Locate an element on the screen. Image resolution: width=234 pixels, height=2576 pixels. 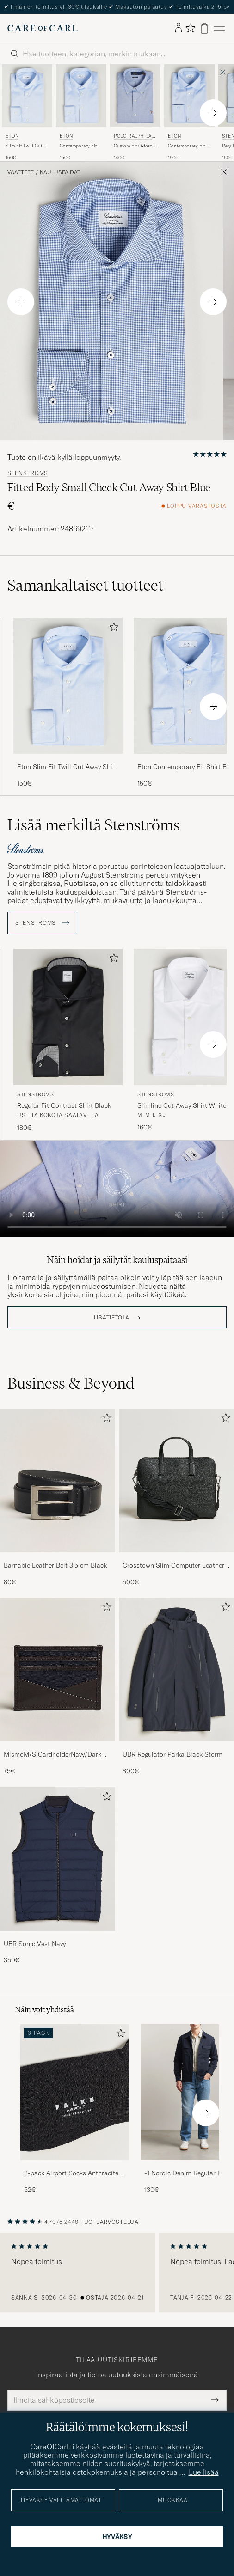
Barnabie Leather Belt 3,5 cm Black is located at coordinates (55, 1565).